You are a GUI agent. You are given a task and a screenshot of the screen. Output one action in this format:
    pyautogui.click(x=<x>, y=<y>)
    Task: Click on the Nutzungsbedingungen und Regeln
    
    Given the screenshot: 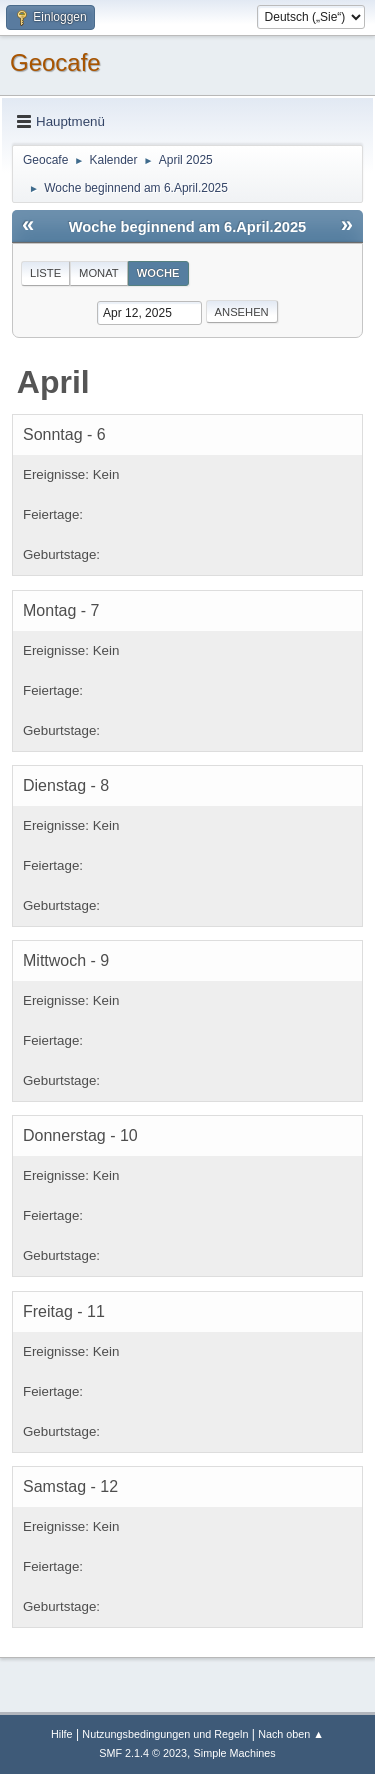 What is the action you would take?
    pyautogui.click(x=165, y=1734)
    